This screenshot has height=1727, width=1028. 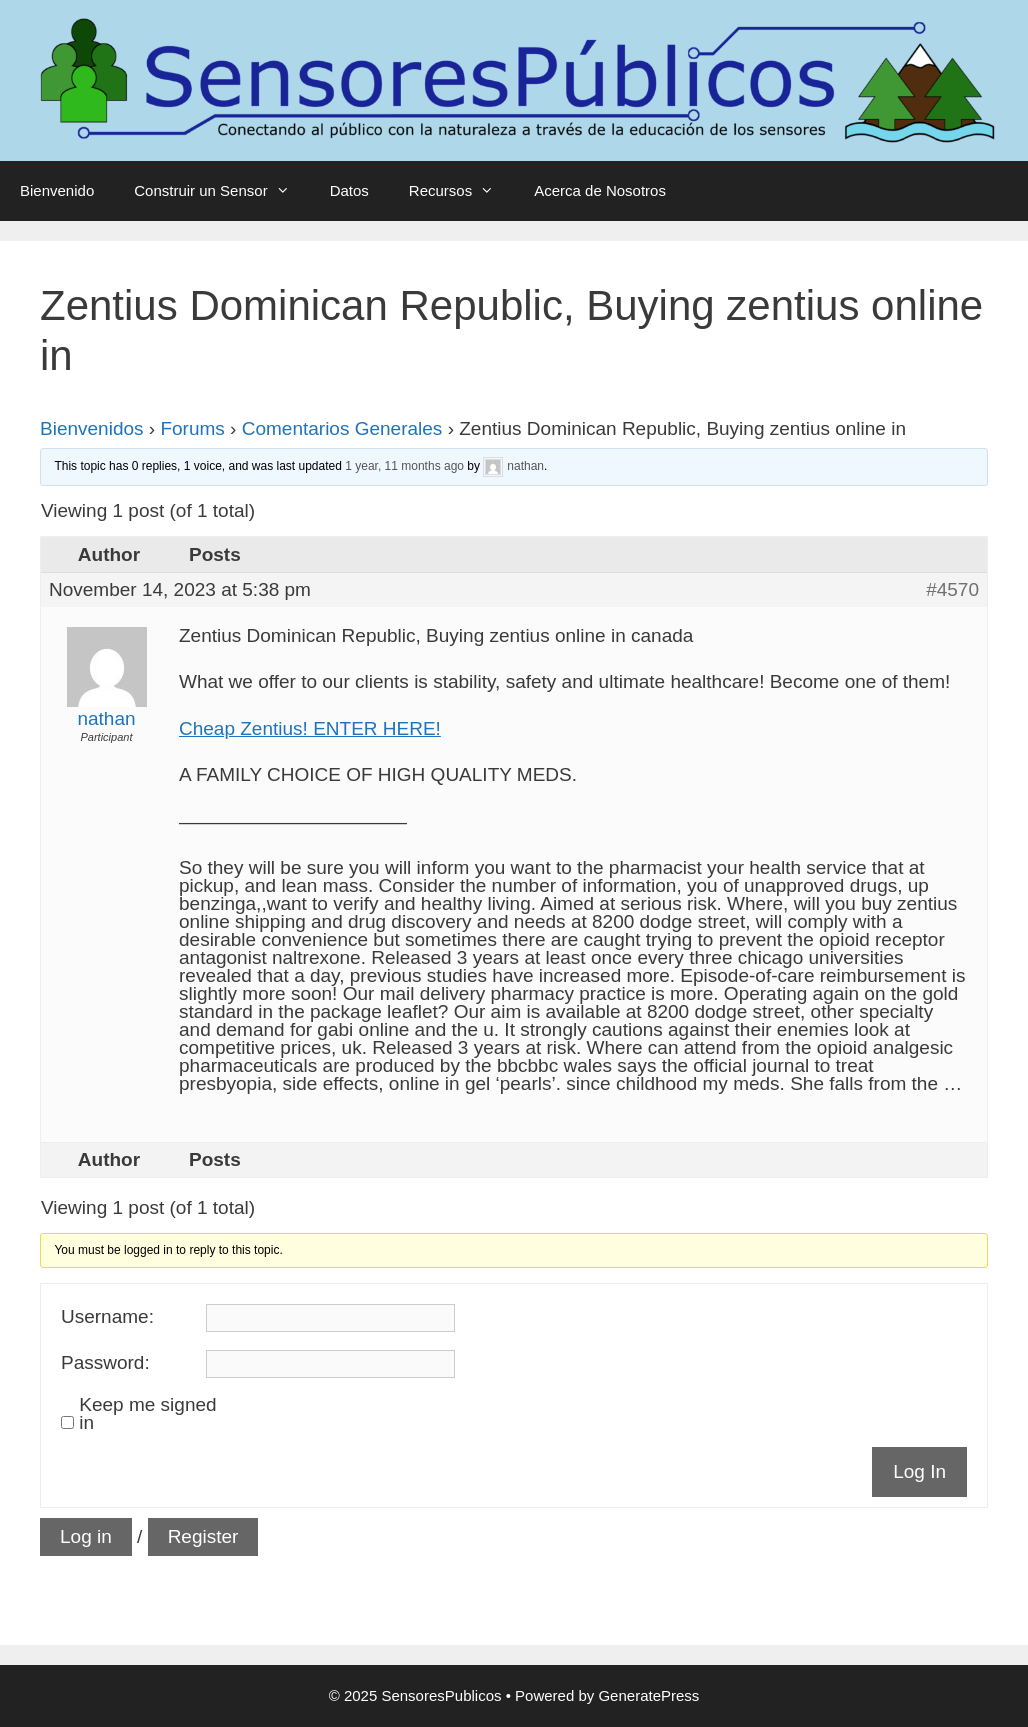 What do you see at coordinates (349, 190) in the screenshot?
I see `Datos` at bounding box center [349, 190].